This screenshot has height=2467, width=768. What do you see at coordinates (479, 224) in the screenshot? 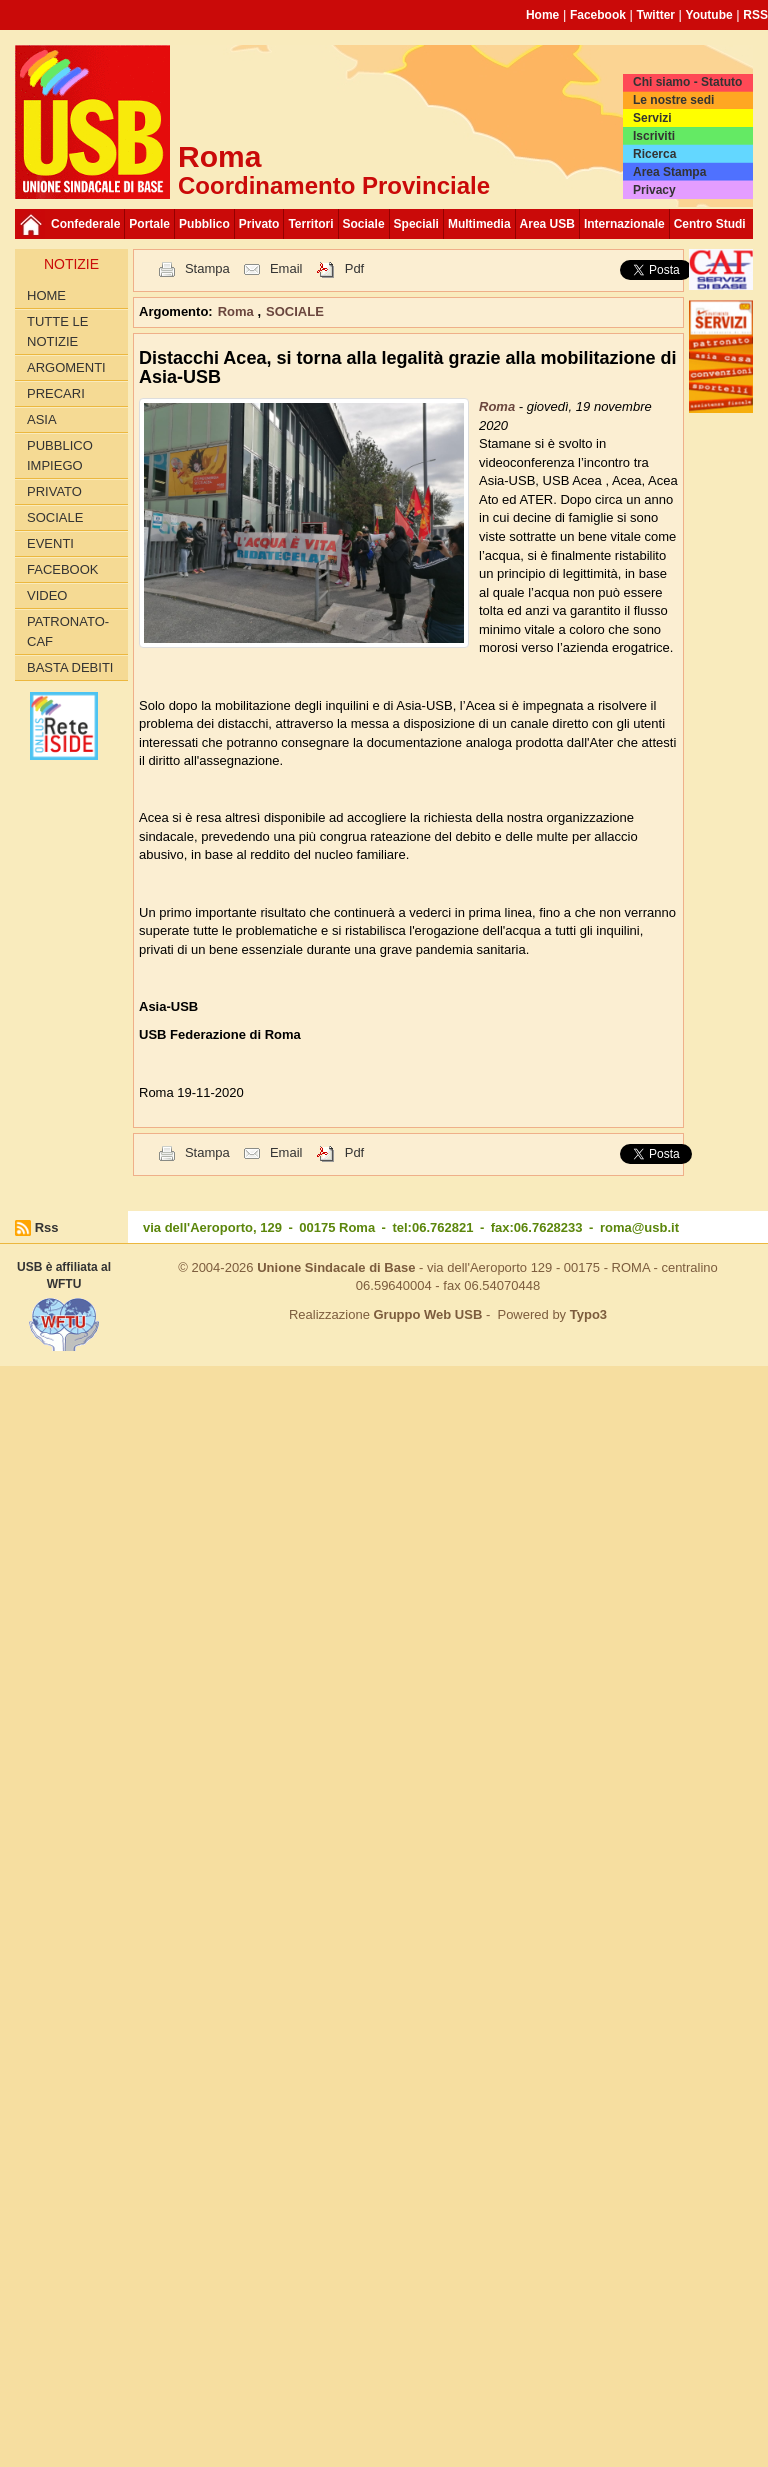
I see `Multimedia [button]` at bounding box center [479, 224].